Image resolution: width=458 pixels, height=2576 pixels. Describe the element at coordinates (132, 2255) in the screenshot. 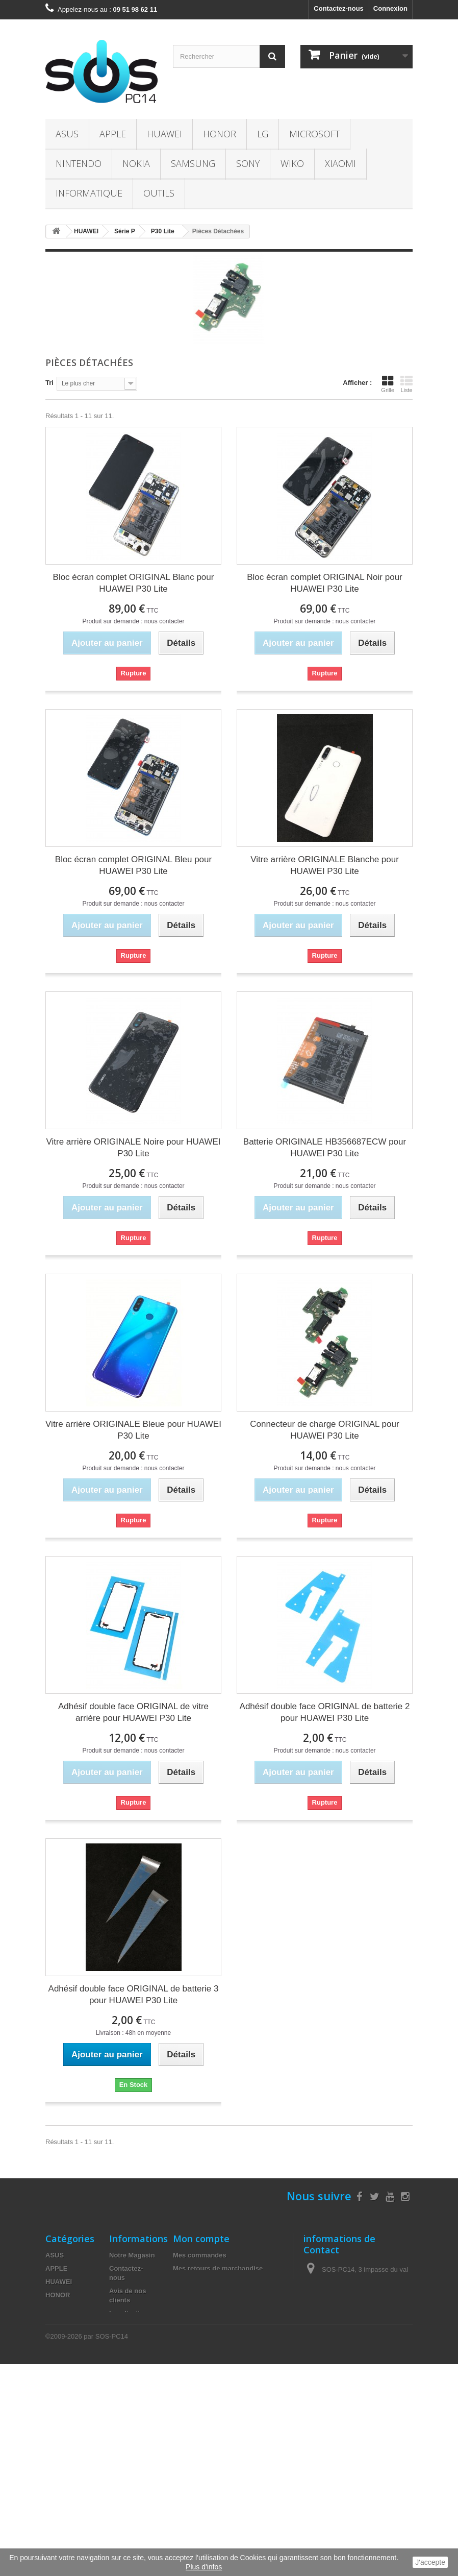

I see `Notre Magasin` at that location.